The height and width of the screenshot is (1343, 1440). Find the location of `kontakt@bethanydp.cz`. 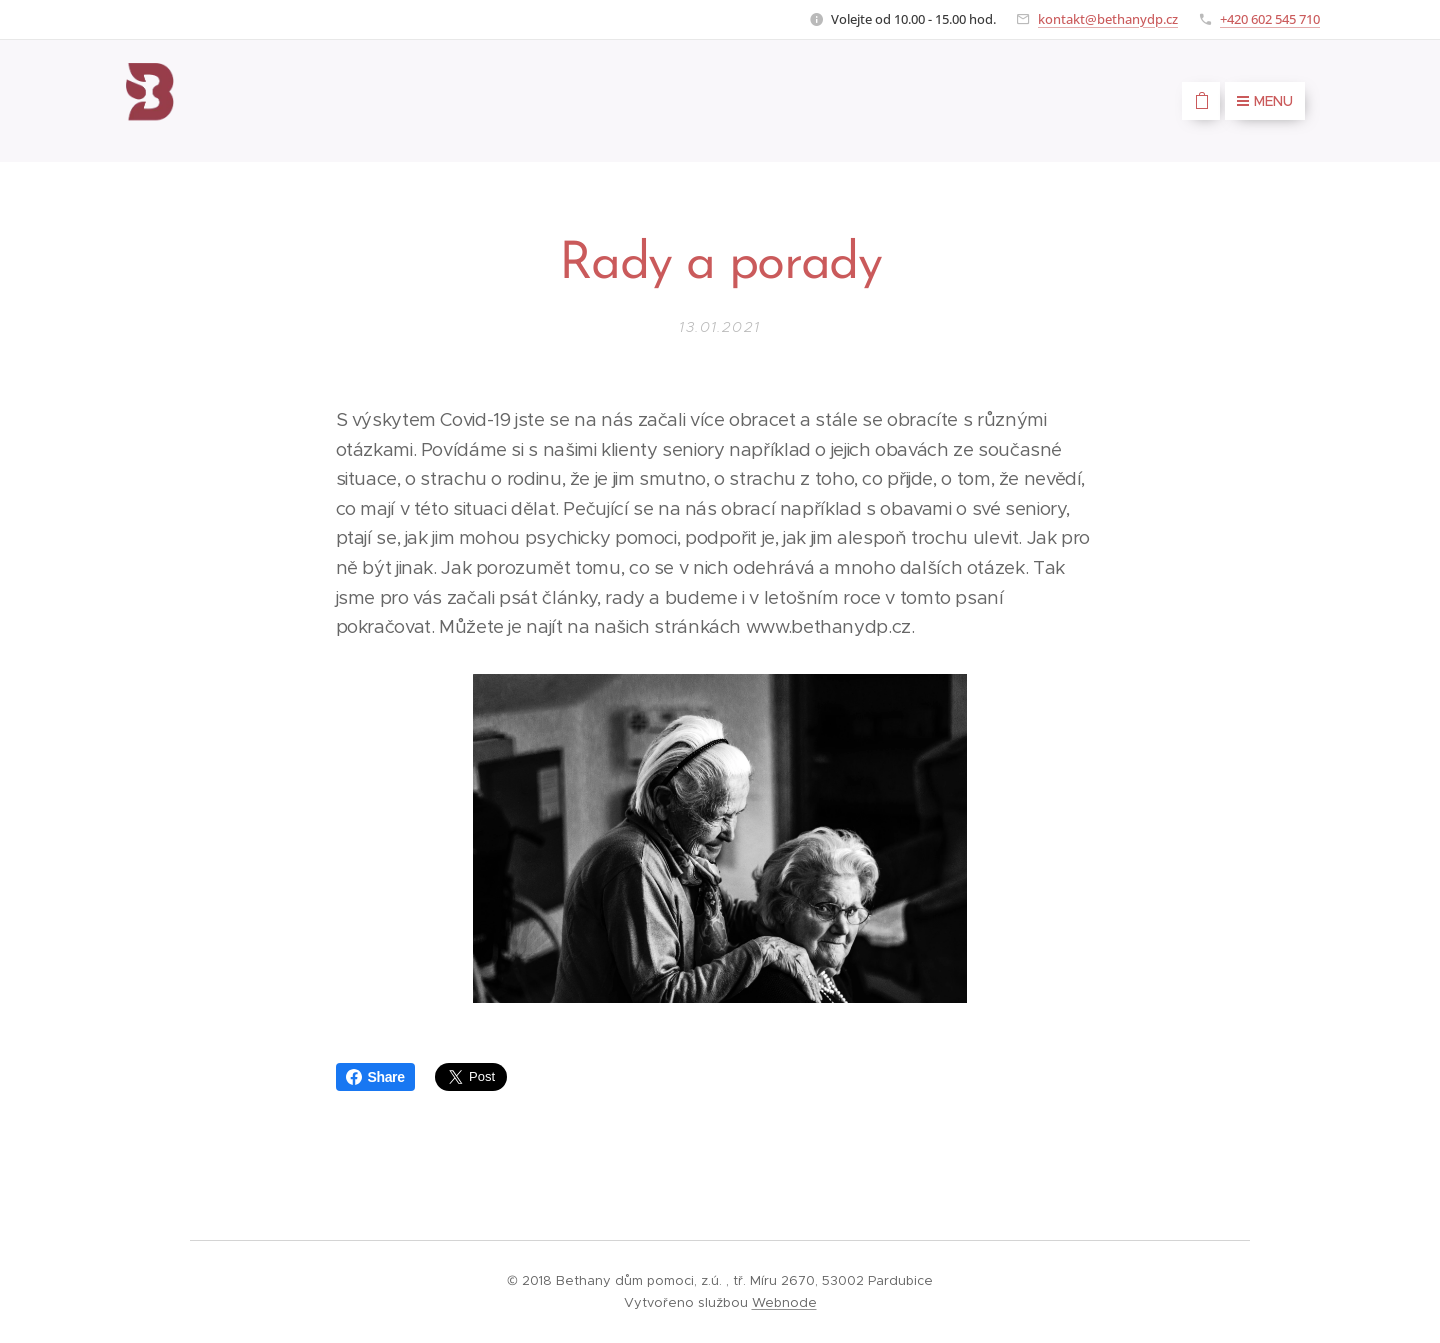

kontakt@bethanydp.cz is located at coordinates (1108, 19).